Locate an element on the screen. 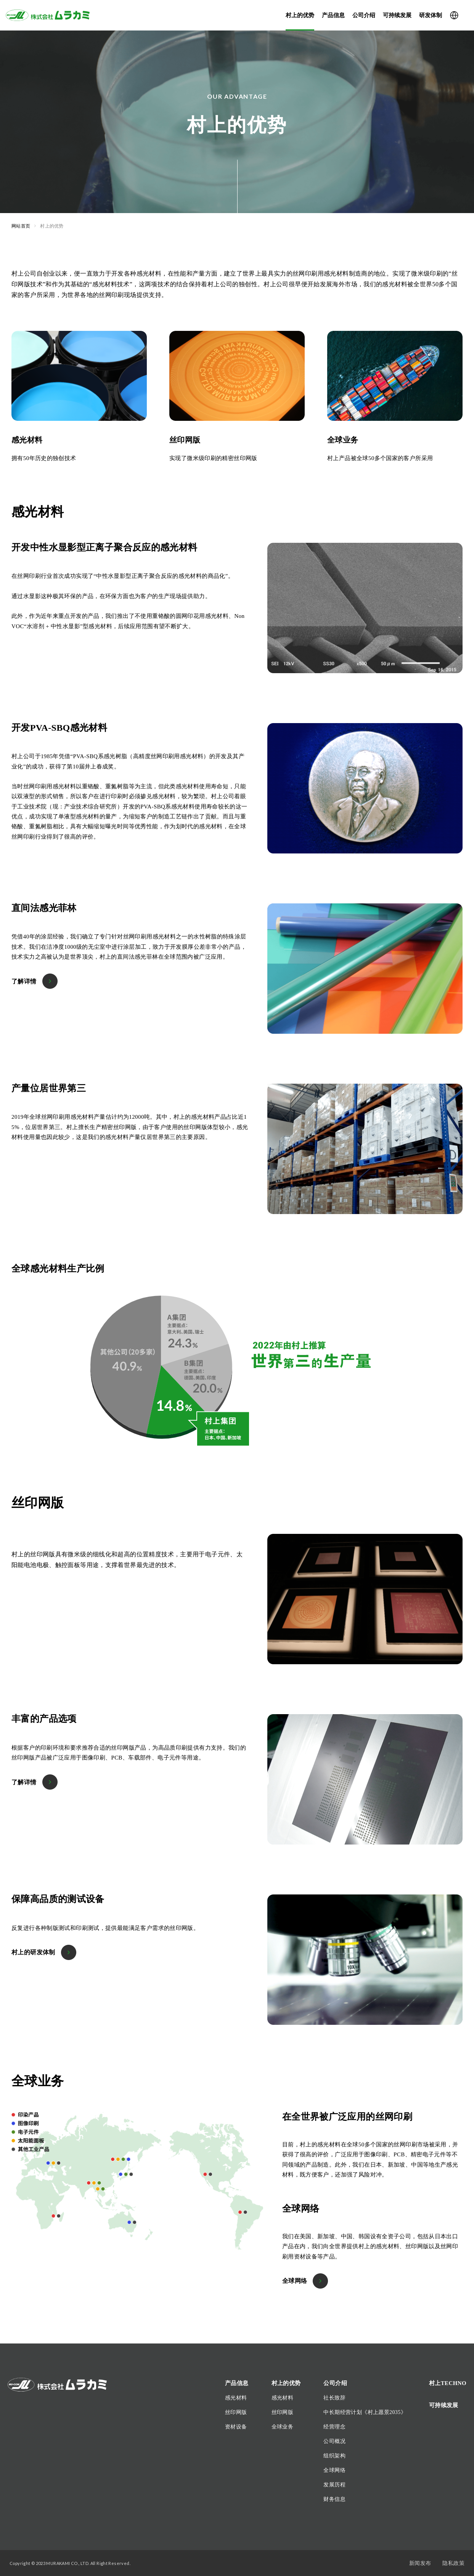 The height and width of the screenshot is (2576, 474). 产品信息 is located at coordinates (333, 15).